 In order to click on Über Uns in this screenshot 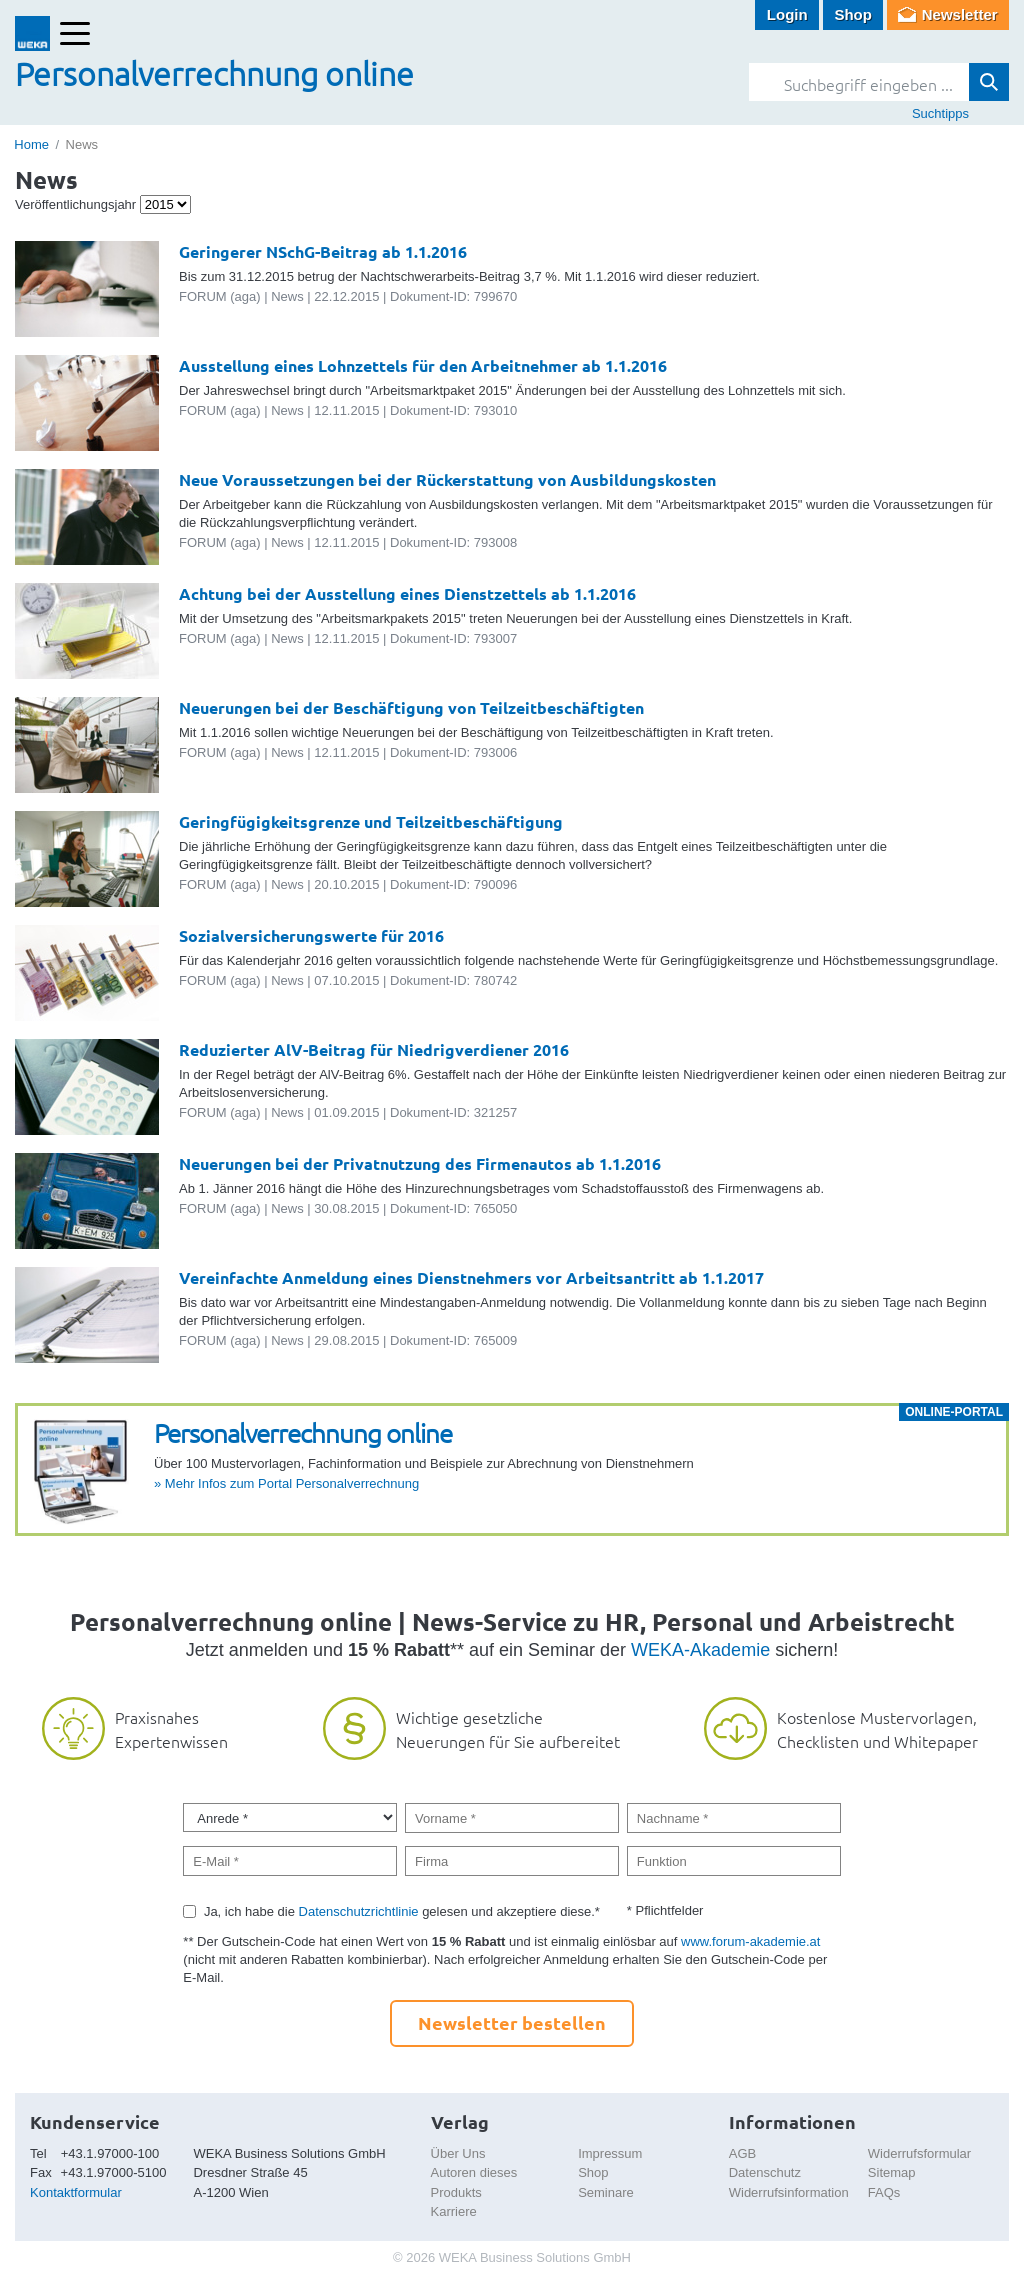, I will do `click(458, 2153)`.